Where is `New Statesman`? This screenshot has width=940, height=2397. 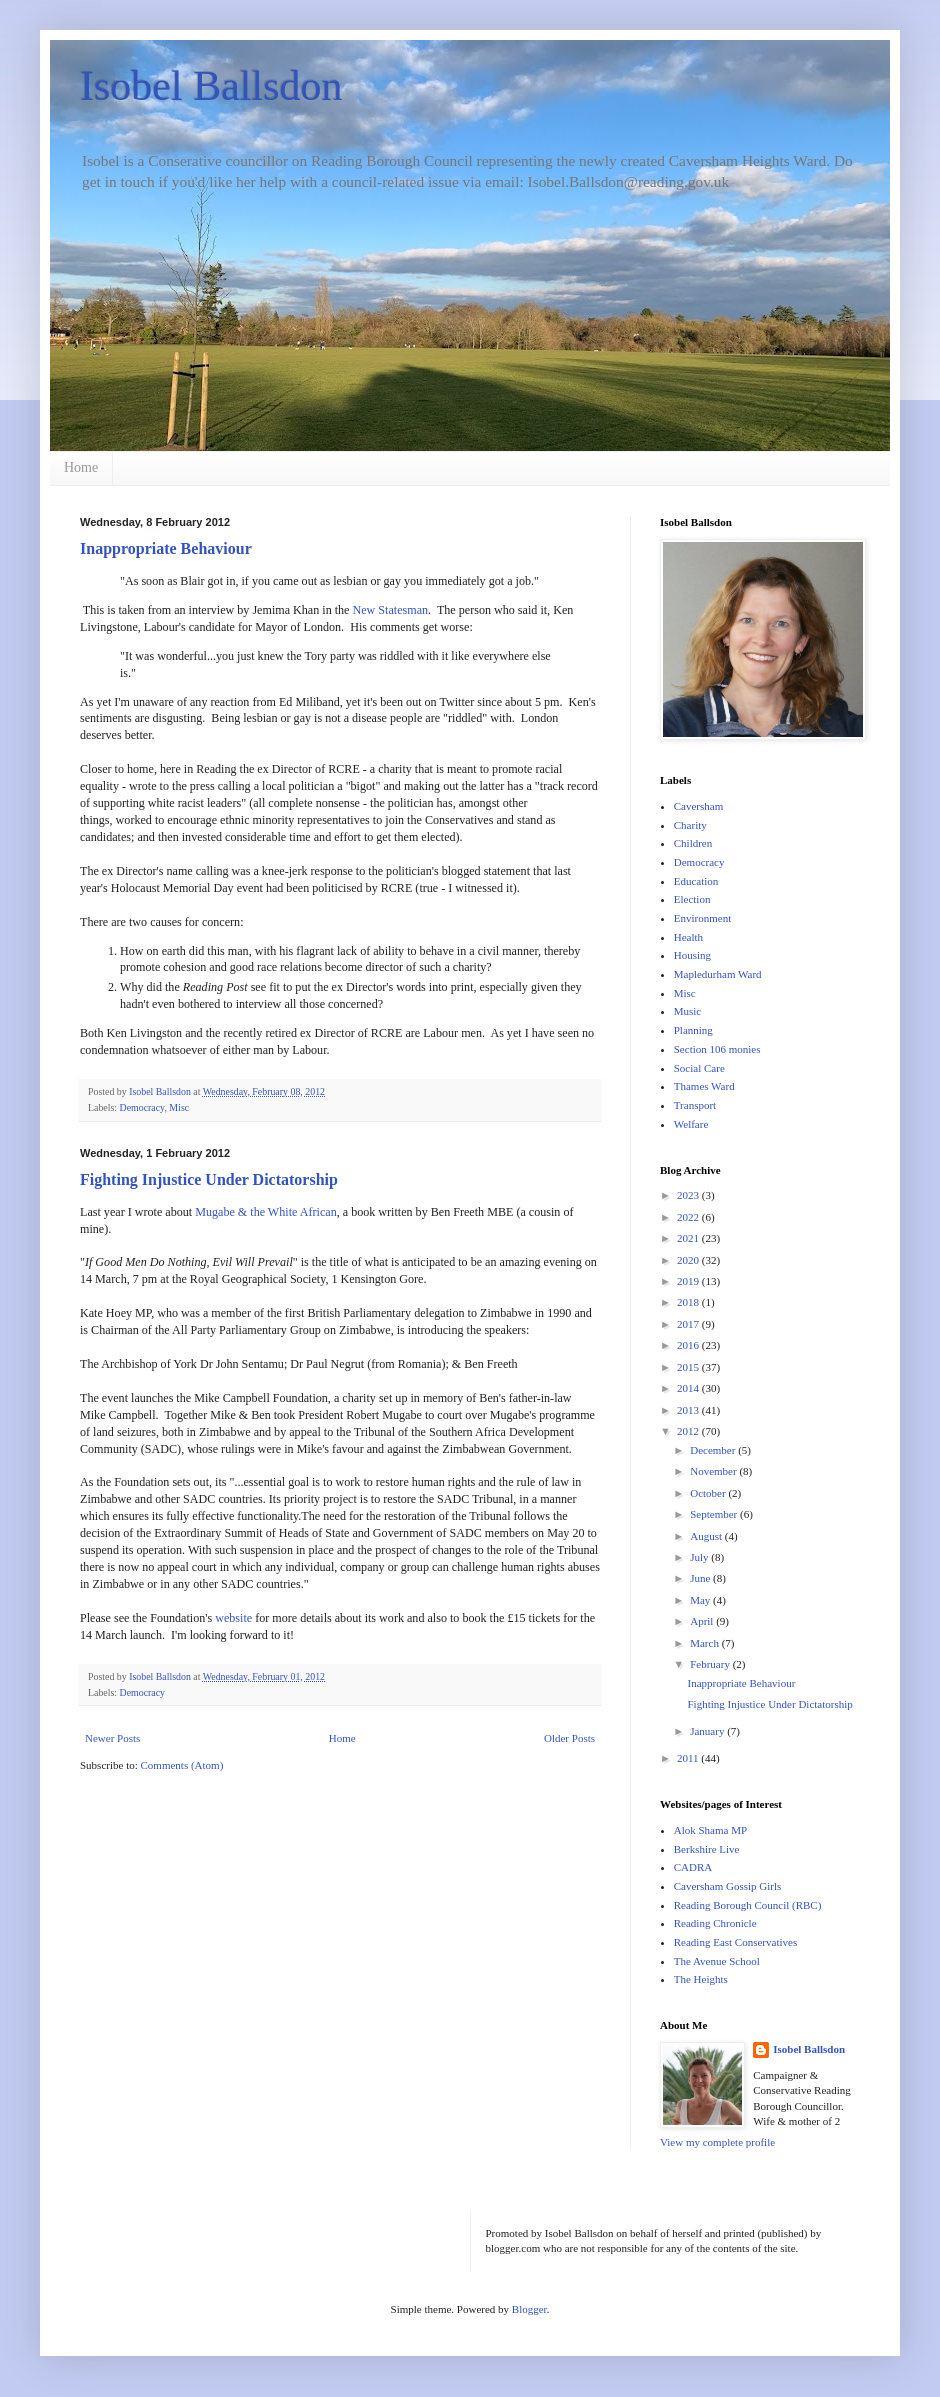
New Statesman is located at coordinates (391, 610).